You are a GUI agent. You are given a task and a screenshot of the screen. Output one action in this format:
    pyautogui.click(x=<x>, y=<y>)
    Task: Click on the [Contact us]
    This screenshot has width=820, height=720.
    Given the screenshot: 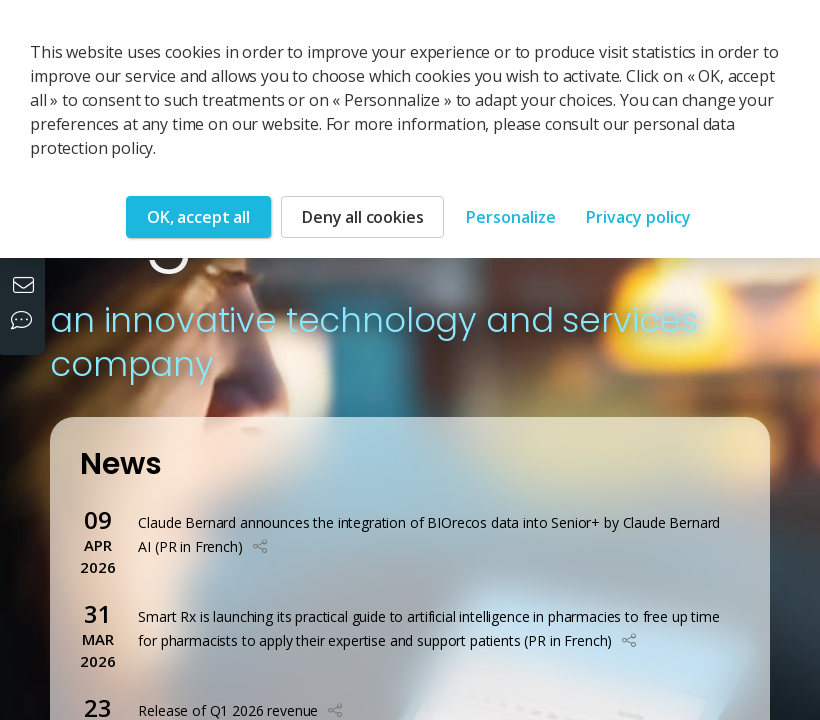 What is the action you would take?
    pyautogui.click(x=26, y=287)
    